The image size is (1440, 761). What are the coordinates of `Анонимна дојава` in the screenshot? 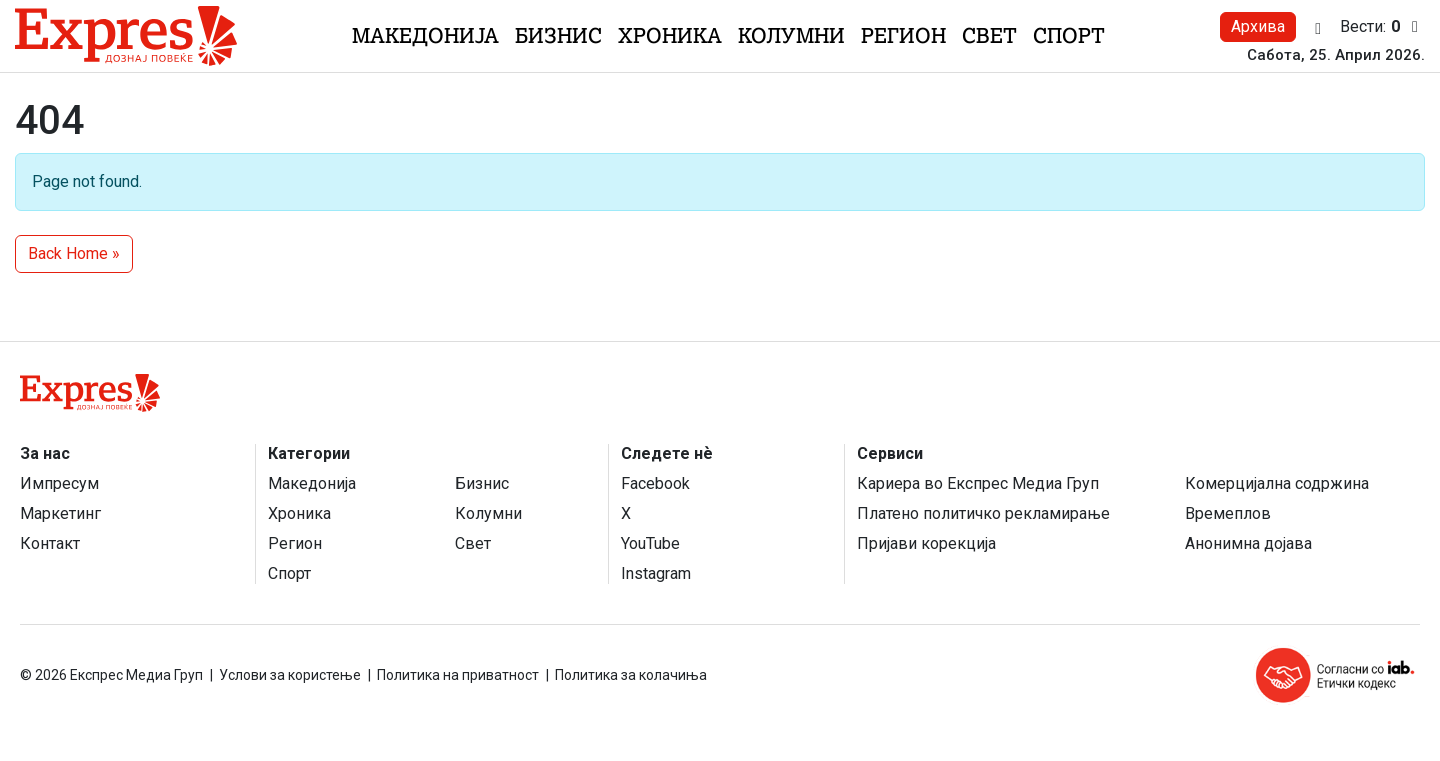 It's located at (1248, 543).